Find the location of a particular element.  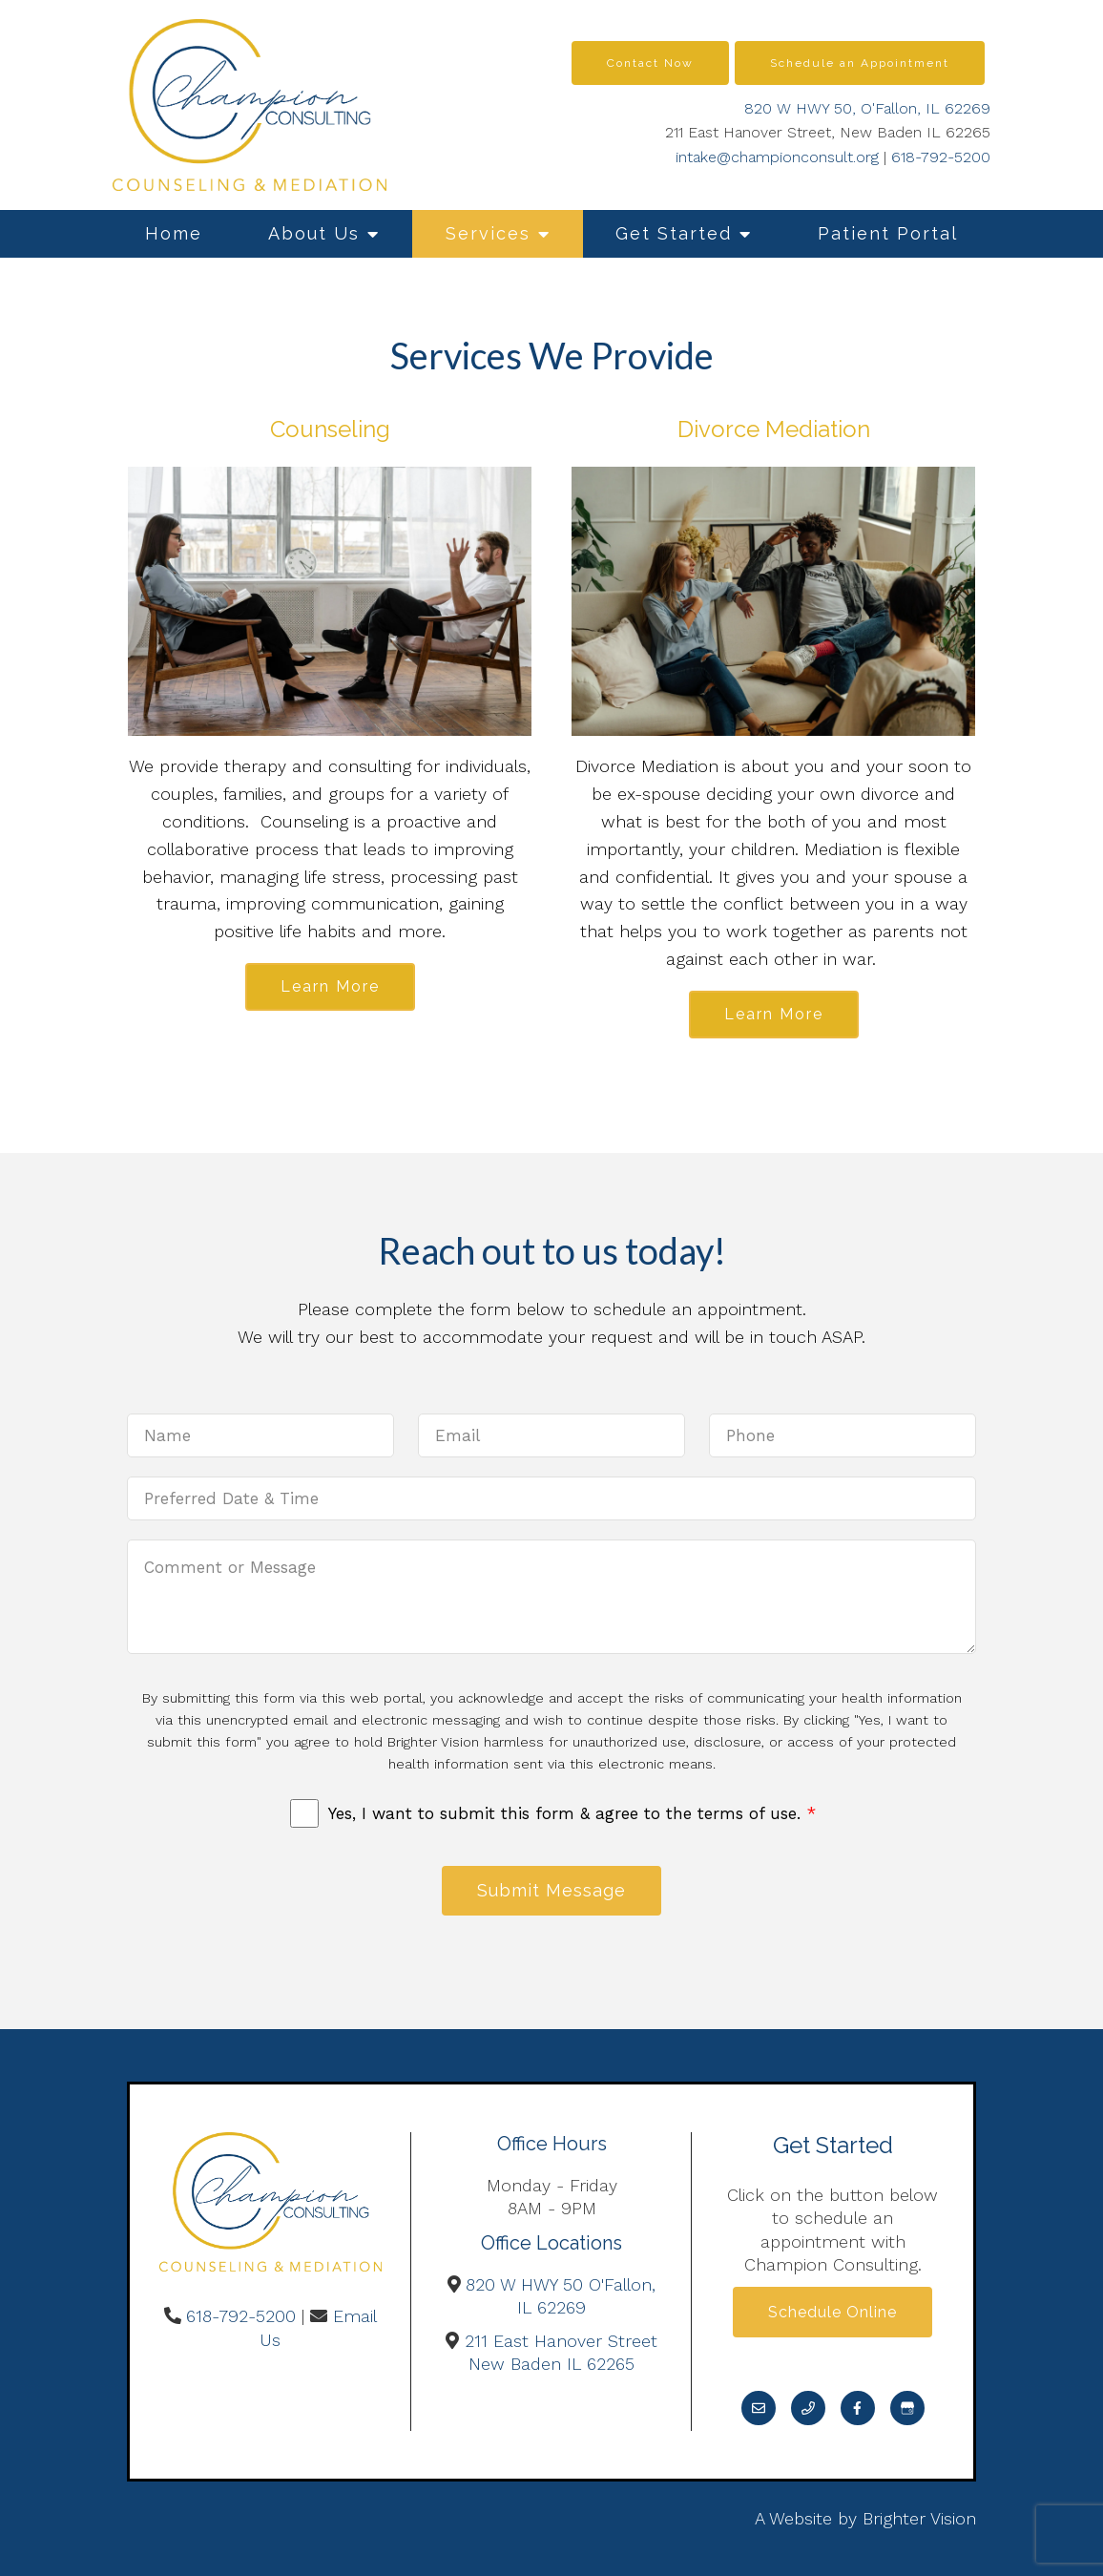

[Google My Business] is located at coordinates (907, 2408).